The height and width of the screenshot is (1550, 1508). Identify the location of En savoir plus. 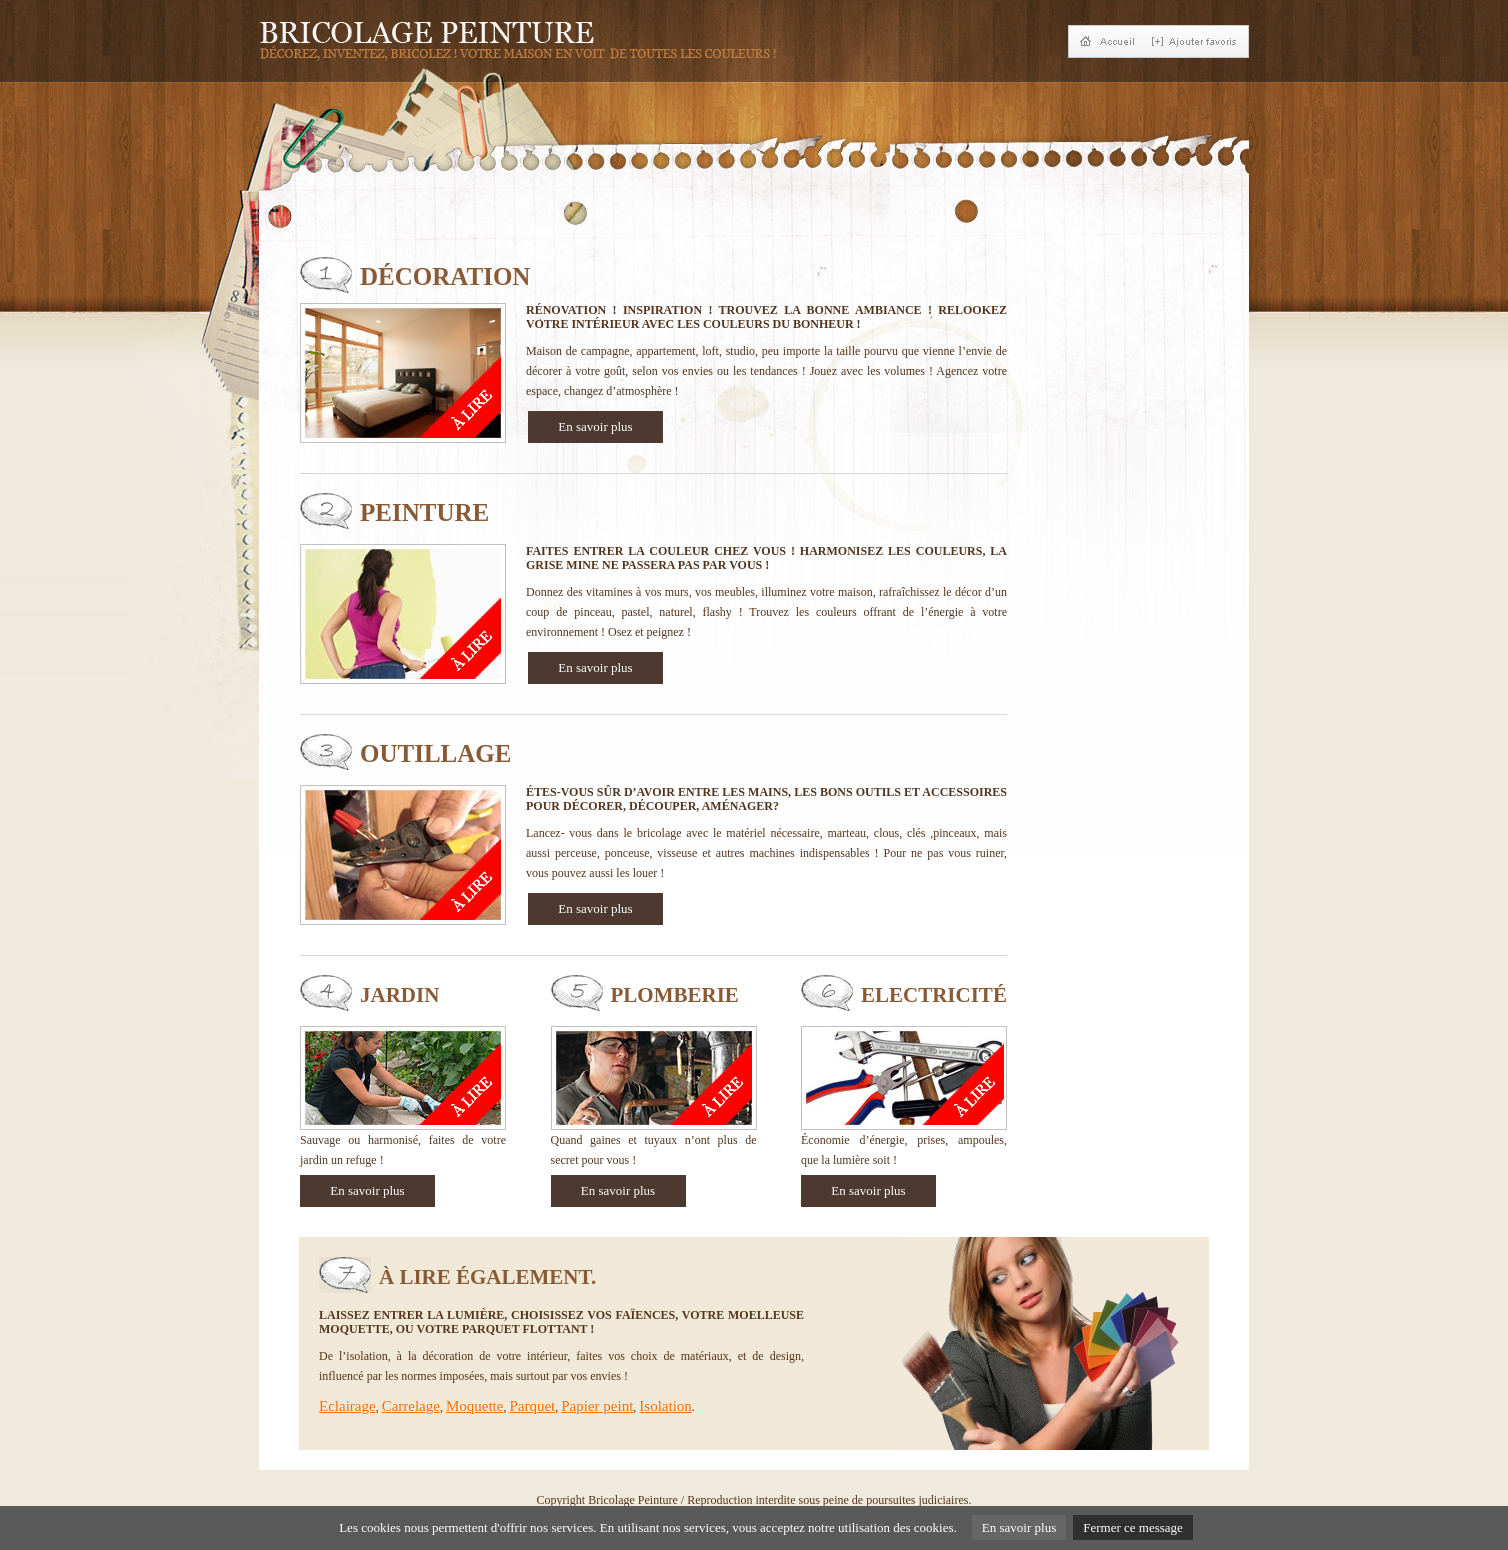
(595, 426).